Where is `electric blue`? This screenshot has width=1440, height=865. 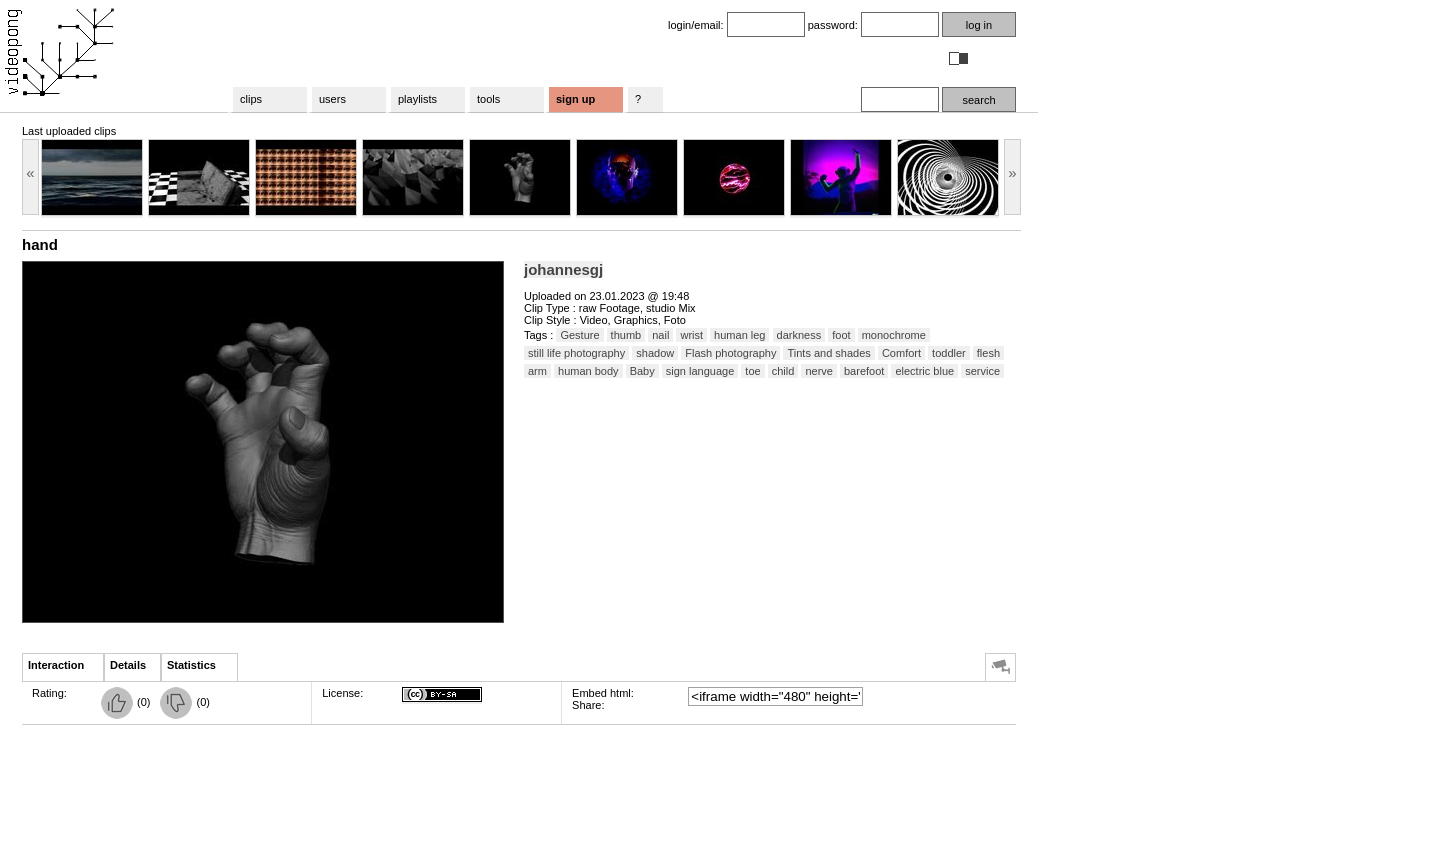 electric blue is located at coordinates (924, 371).